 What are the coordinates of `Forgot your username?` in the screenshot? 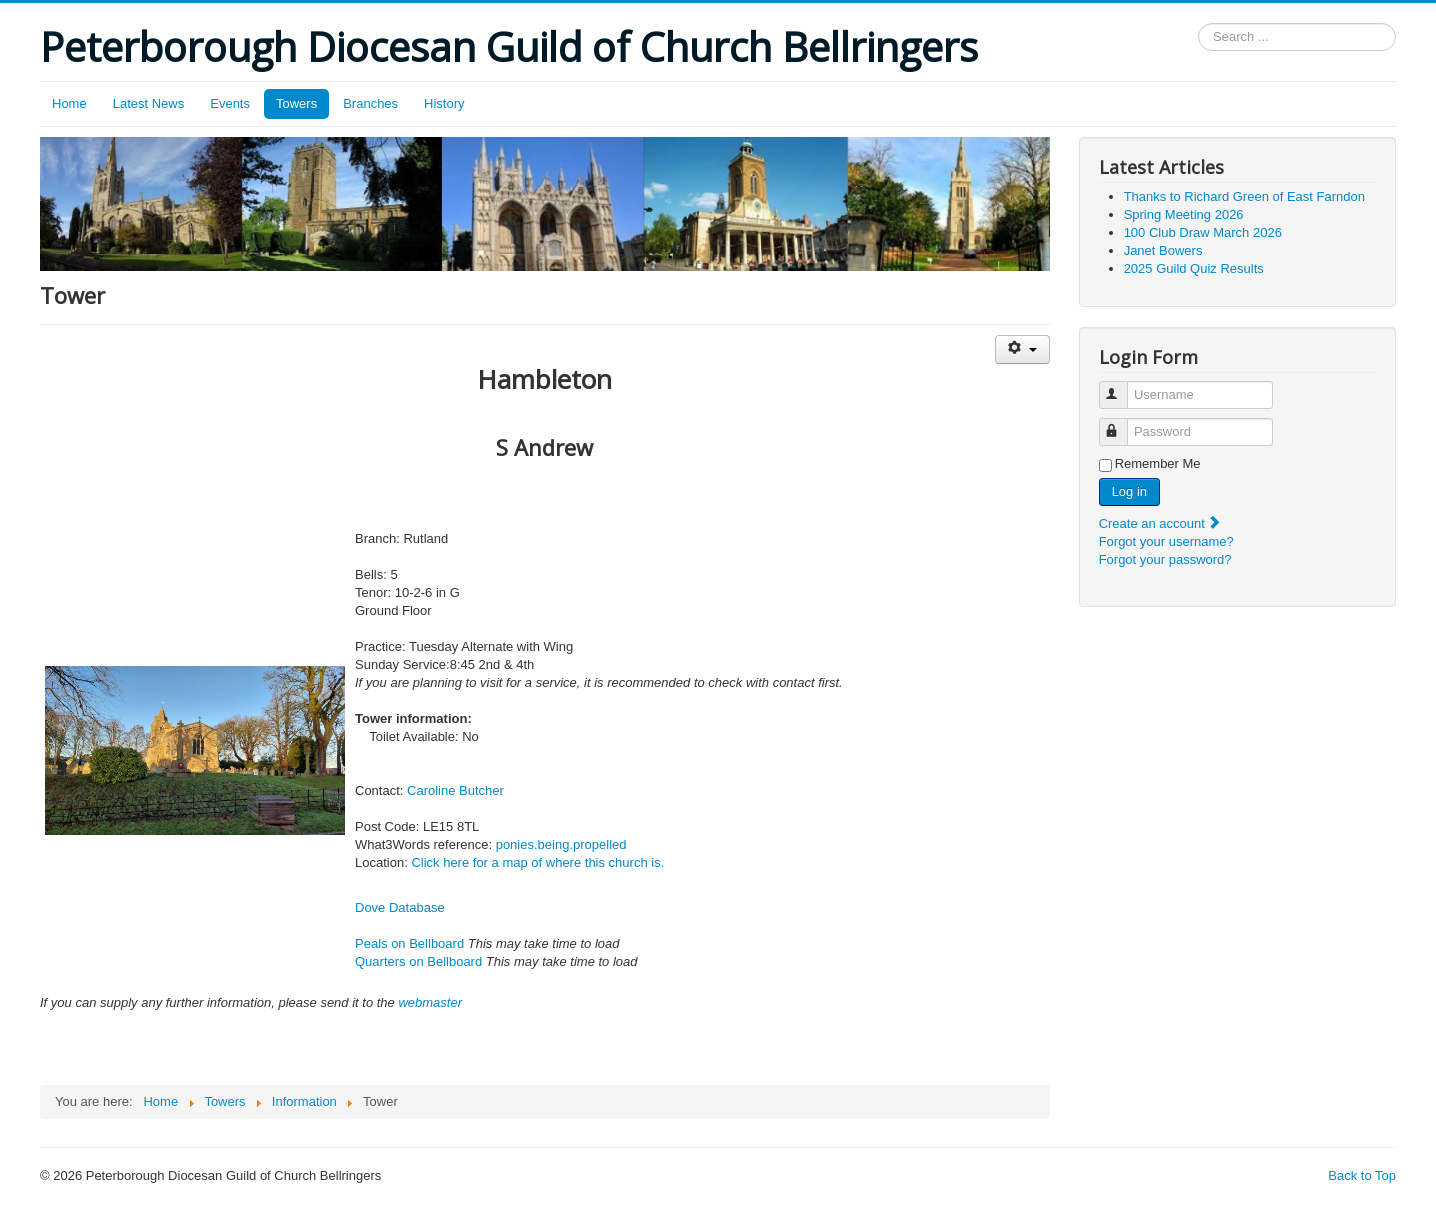 It's located at (1166, 541).